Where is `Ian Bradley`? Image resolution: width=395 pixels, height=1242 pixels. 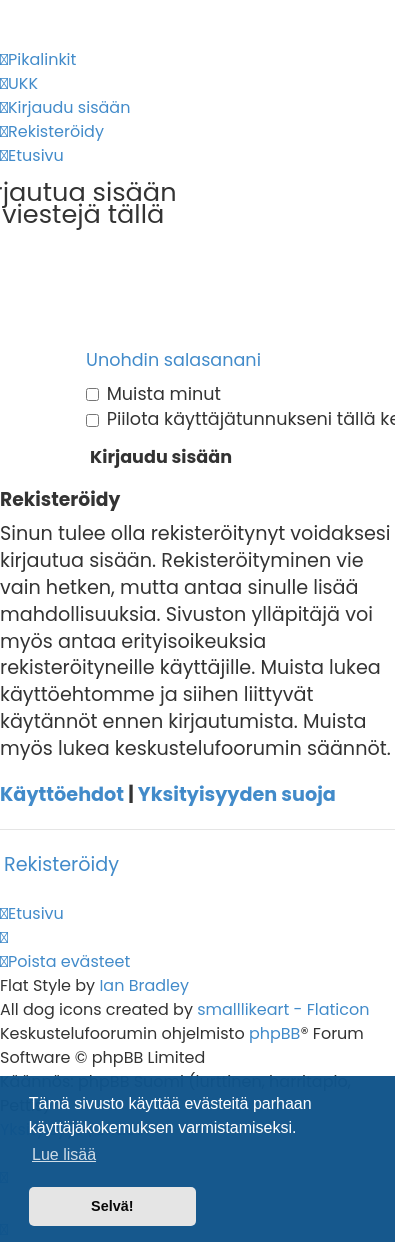 Ian Bradley is located at coordinates (144, 985).